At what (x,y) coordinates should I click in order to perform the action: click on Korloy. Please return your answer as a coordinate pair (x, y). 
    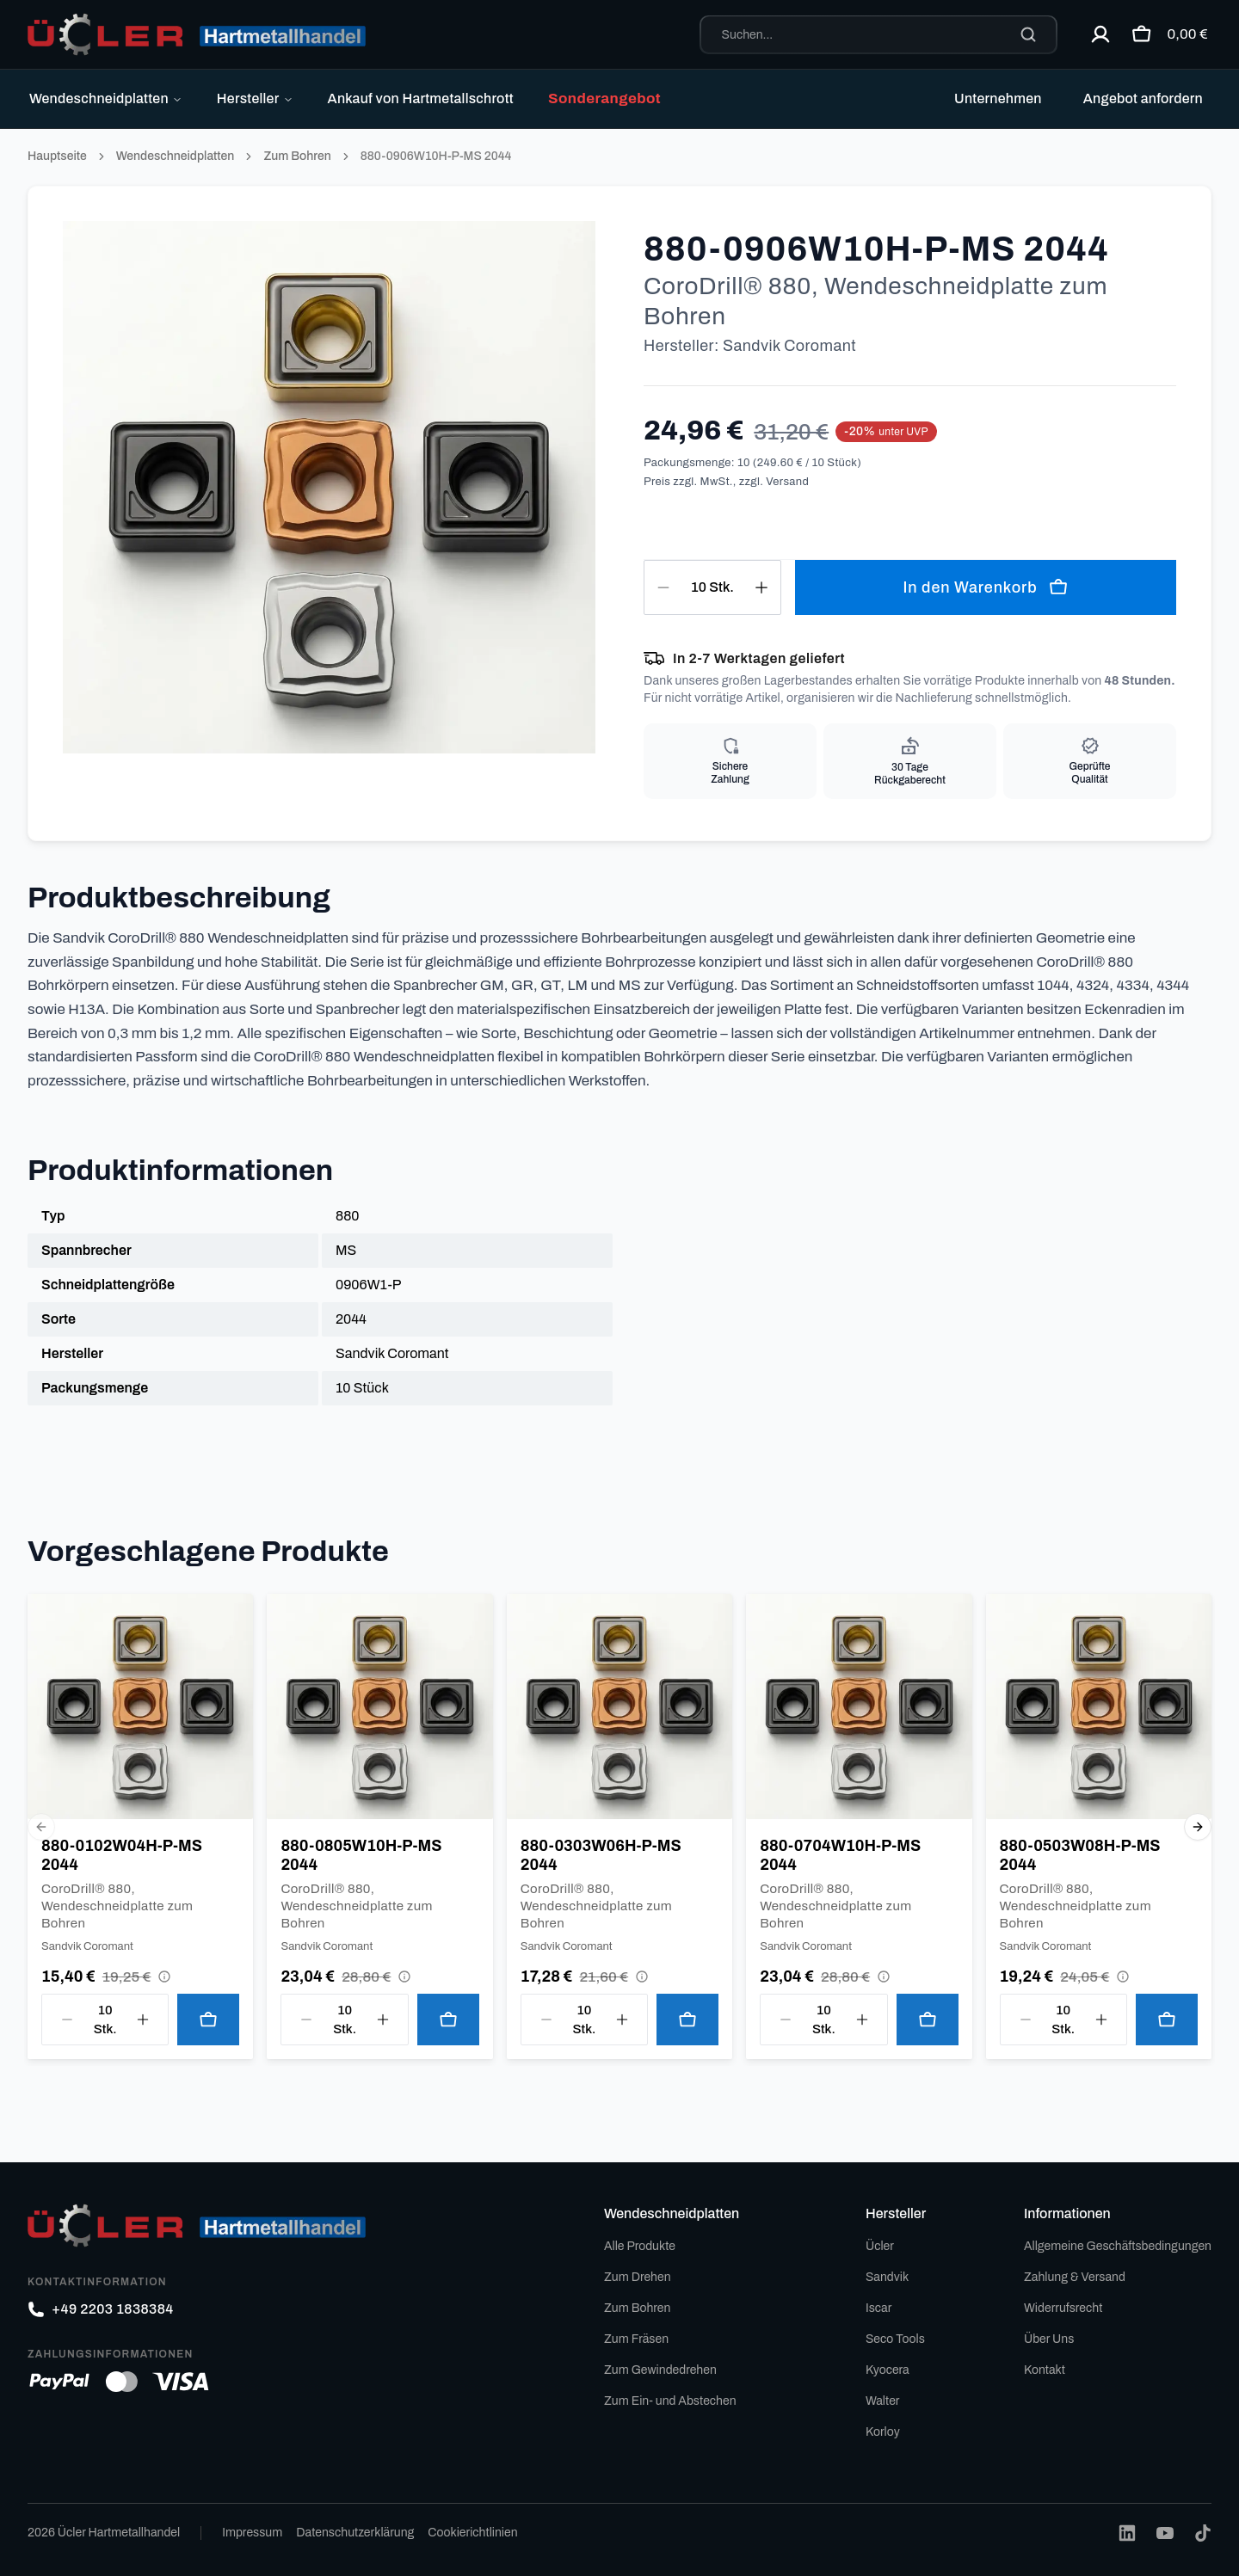
    Looking at the image, I should click on (883, 2431).